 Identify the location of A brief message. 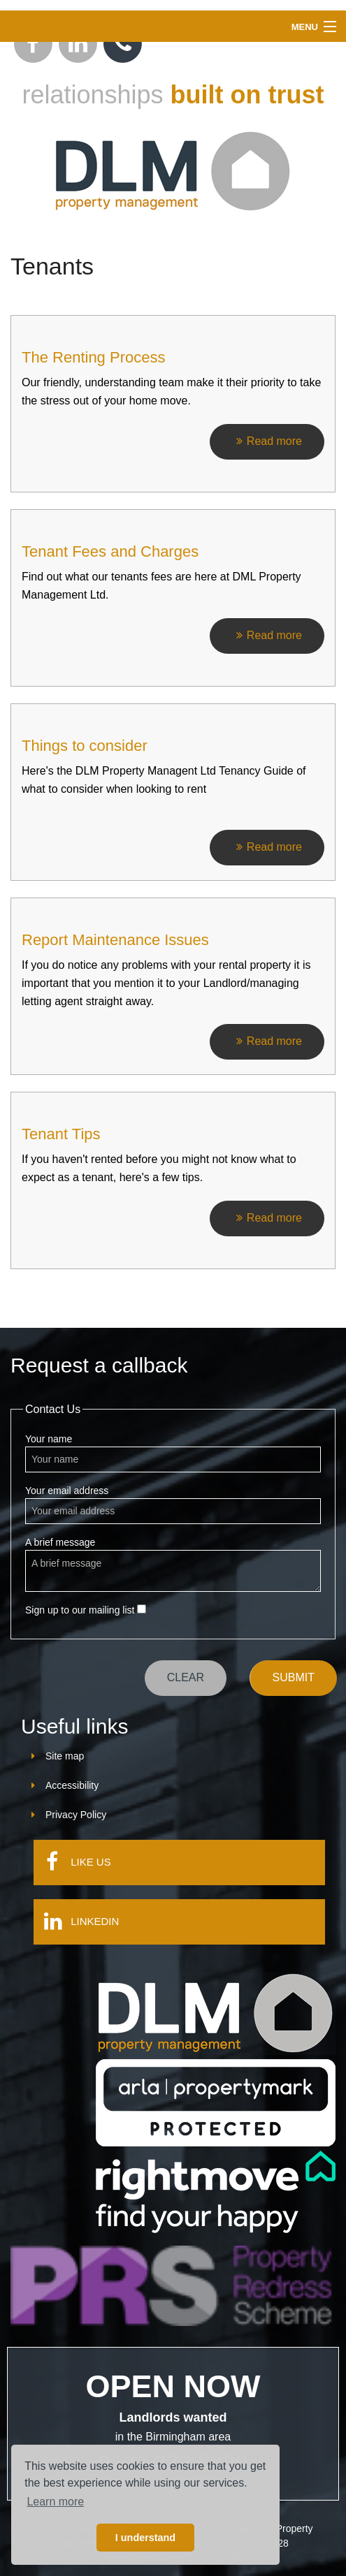
(173, 1564).